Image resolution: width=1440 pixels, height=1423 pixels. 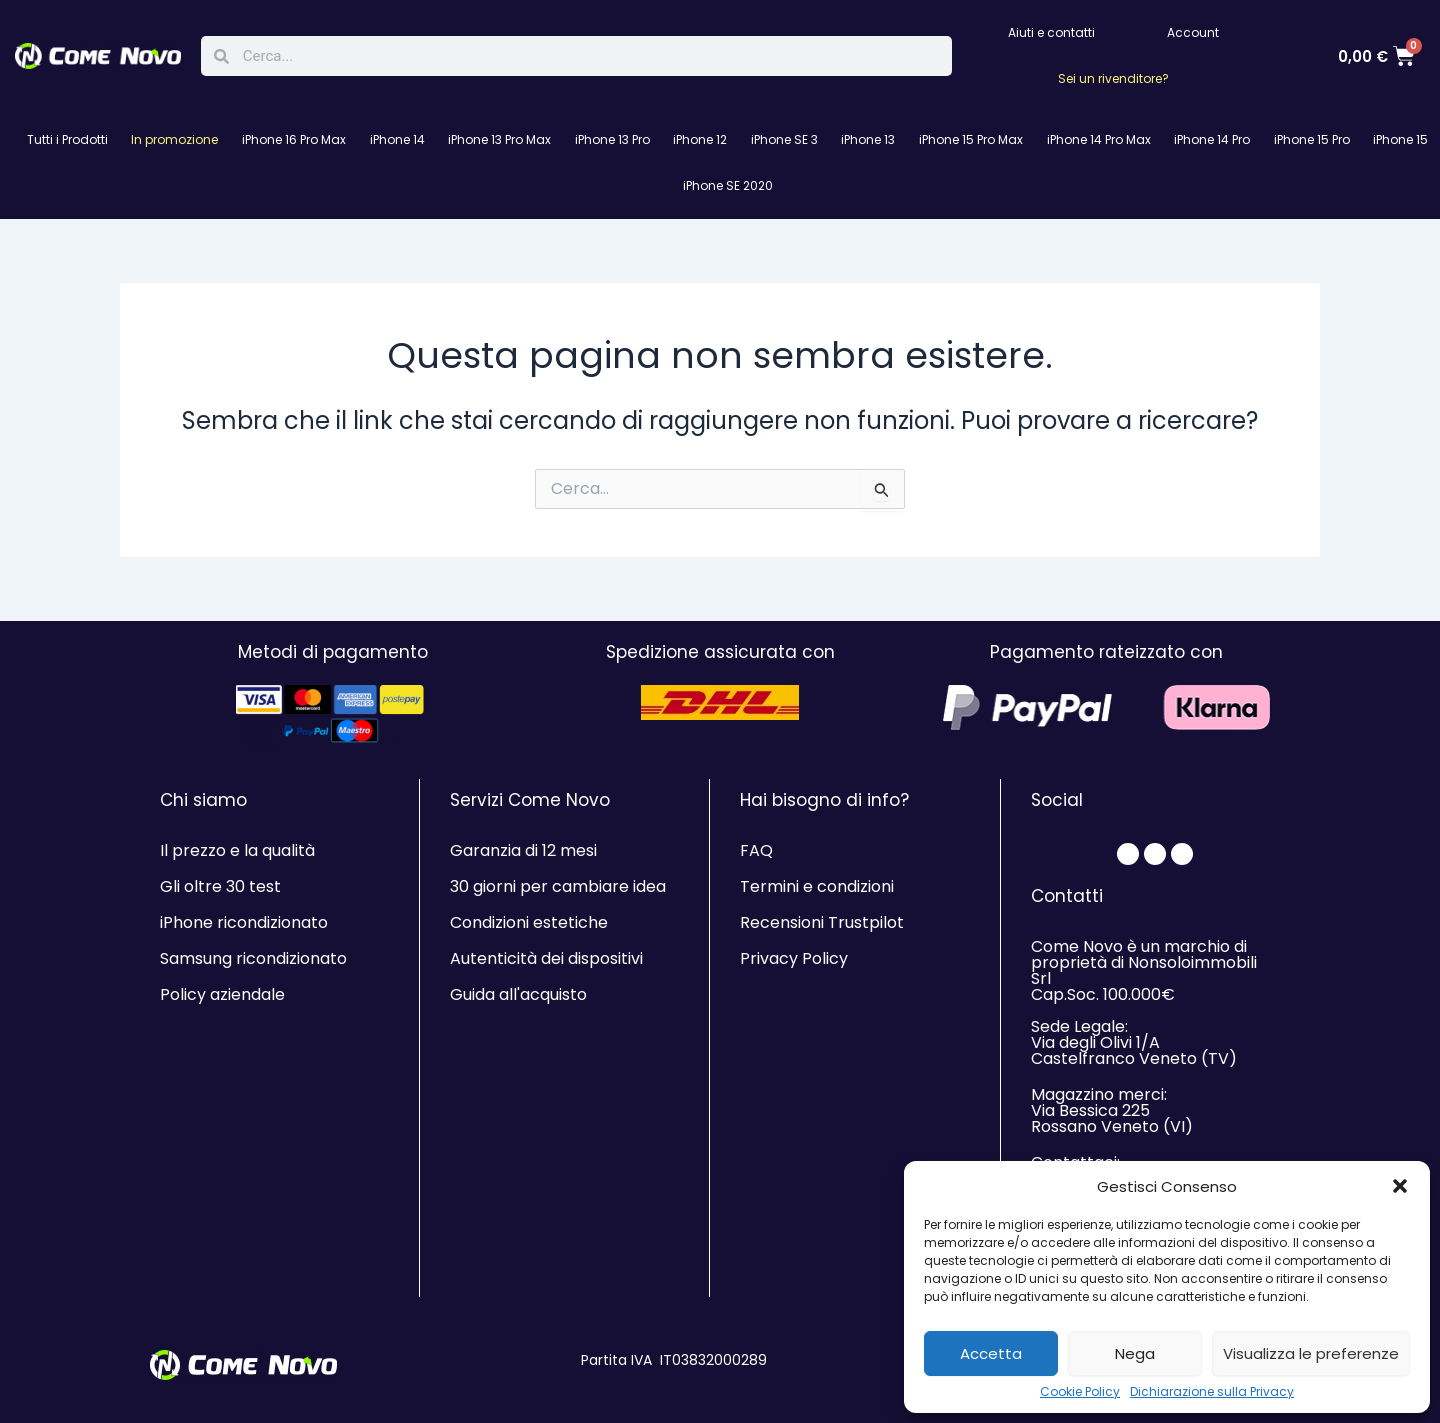 I want to click on FAQ, so click(x=756, y=850).